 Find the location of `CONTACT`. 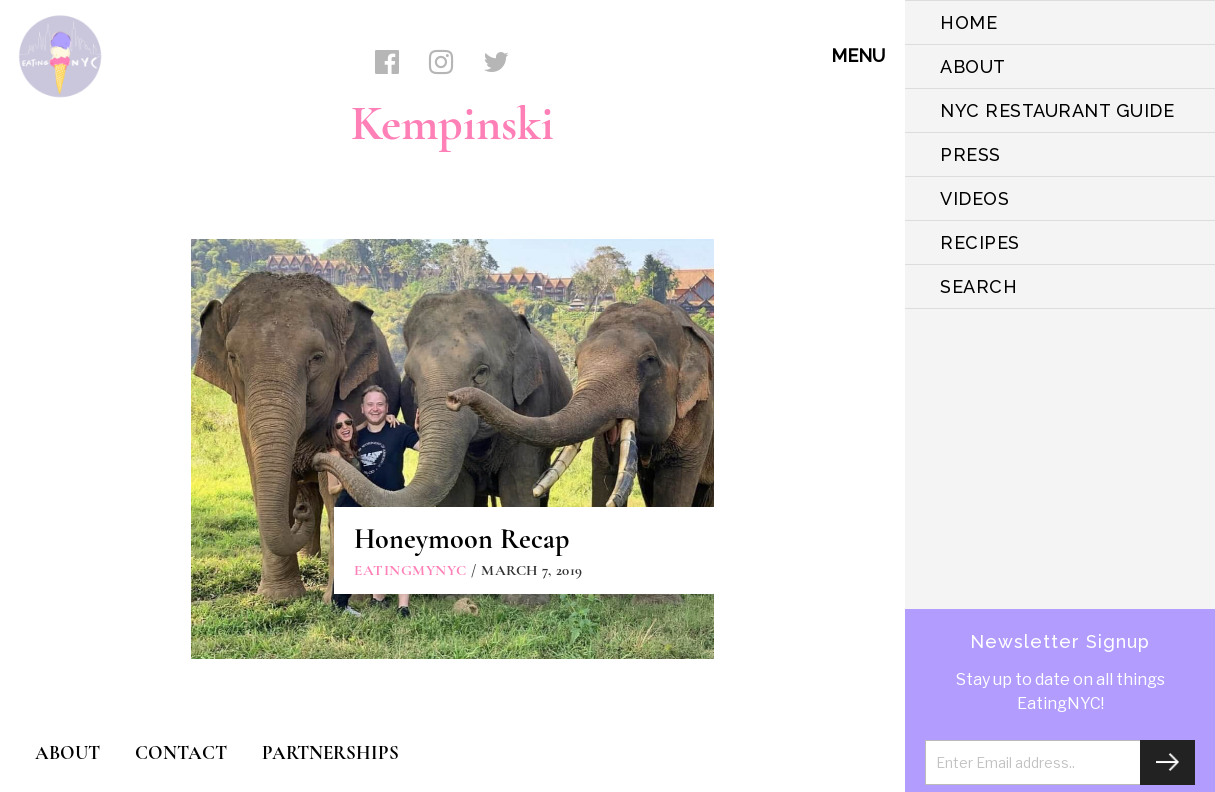

CONTACT is located at coordinates (181, 752).